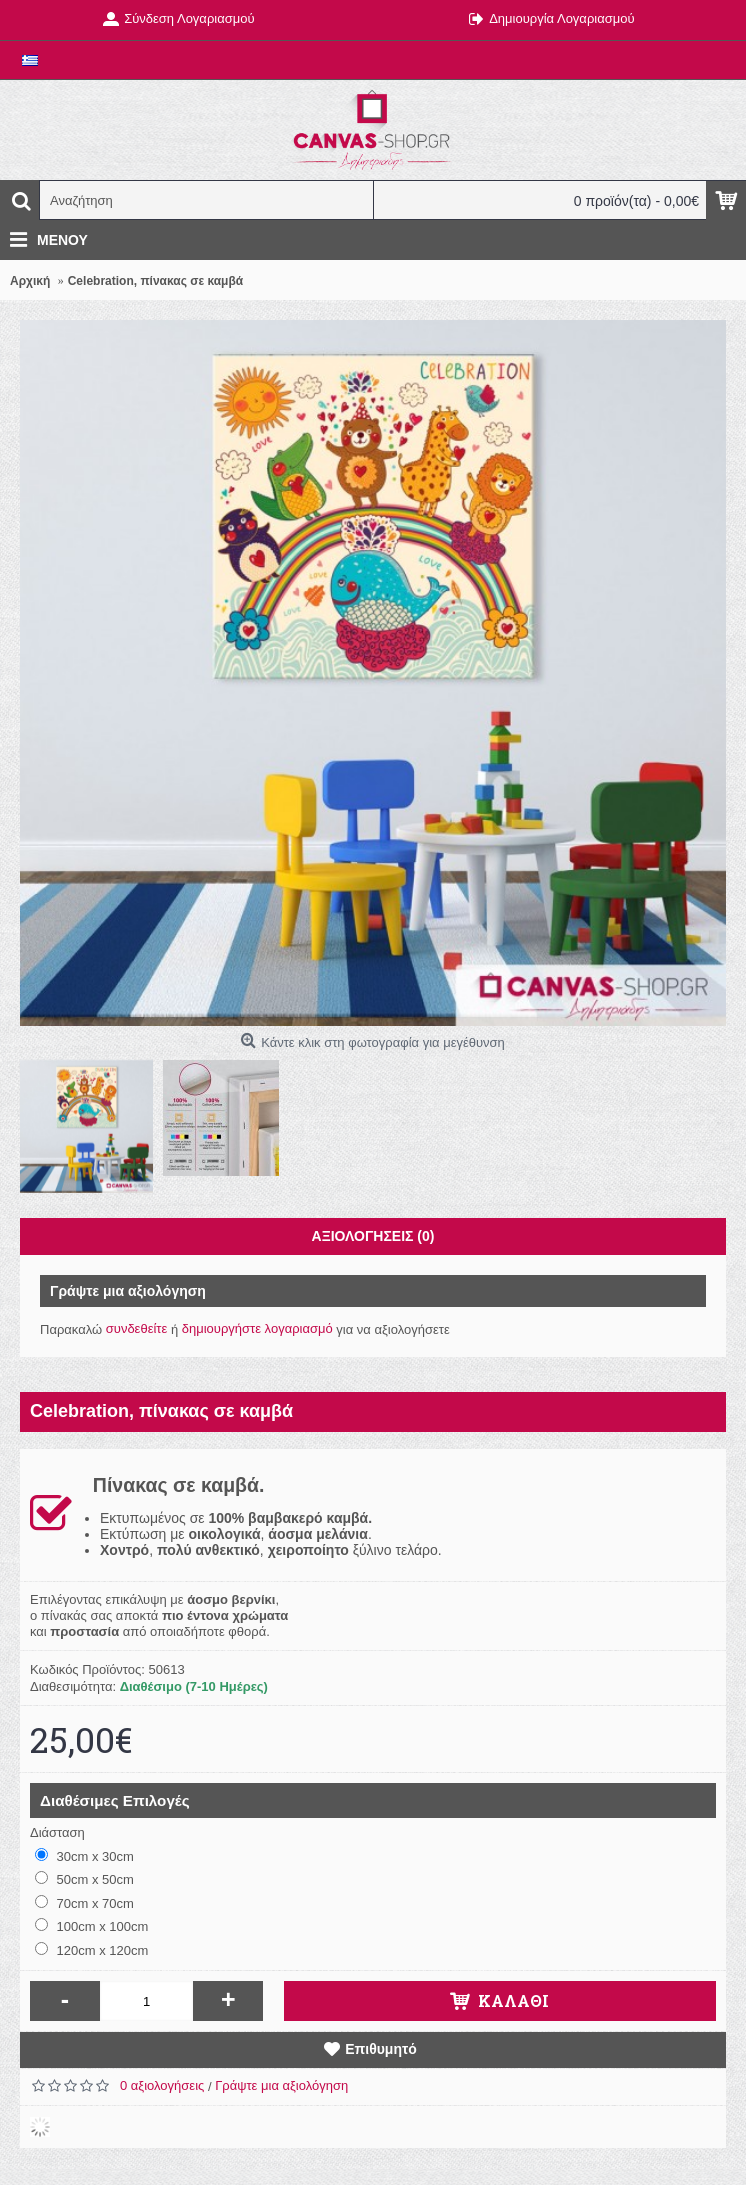  Describe the element at coordinates (381, 2049) in the screenshot. I see `Επιθυμητό` at that location.